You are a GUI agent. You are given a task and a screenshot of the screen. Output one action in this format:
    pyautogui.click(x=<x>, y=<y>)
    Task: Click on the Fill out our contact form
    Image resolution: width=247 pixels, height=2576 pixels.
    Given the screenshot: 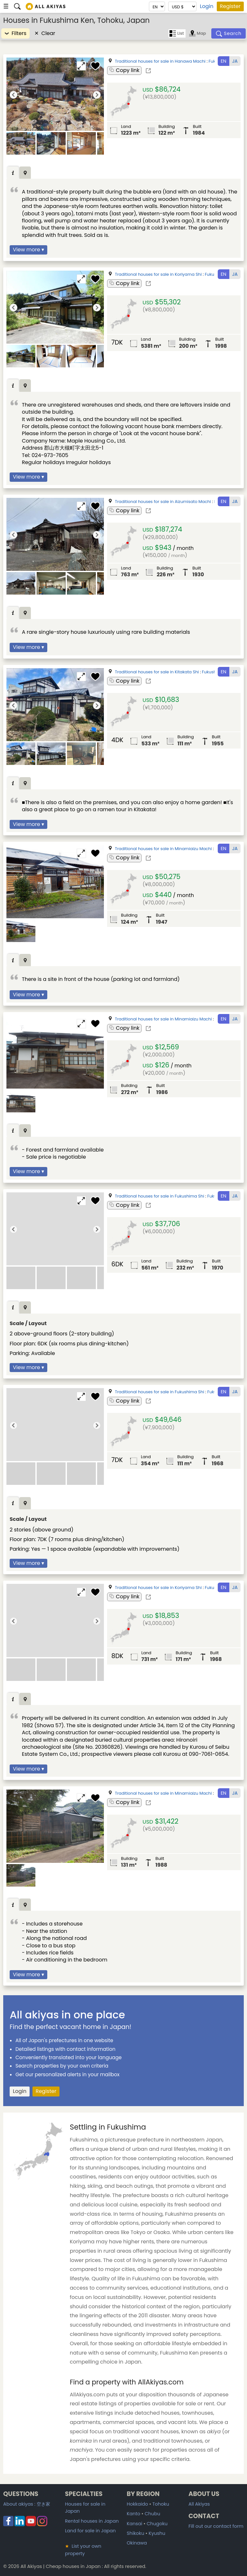 What is the action you would take?
    pyautogui.click(x=215, y=2526)
    